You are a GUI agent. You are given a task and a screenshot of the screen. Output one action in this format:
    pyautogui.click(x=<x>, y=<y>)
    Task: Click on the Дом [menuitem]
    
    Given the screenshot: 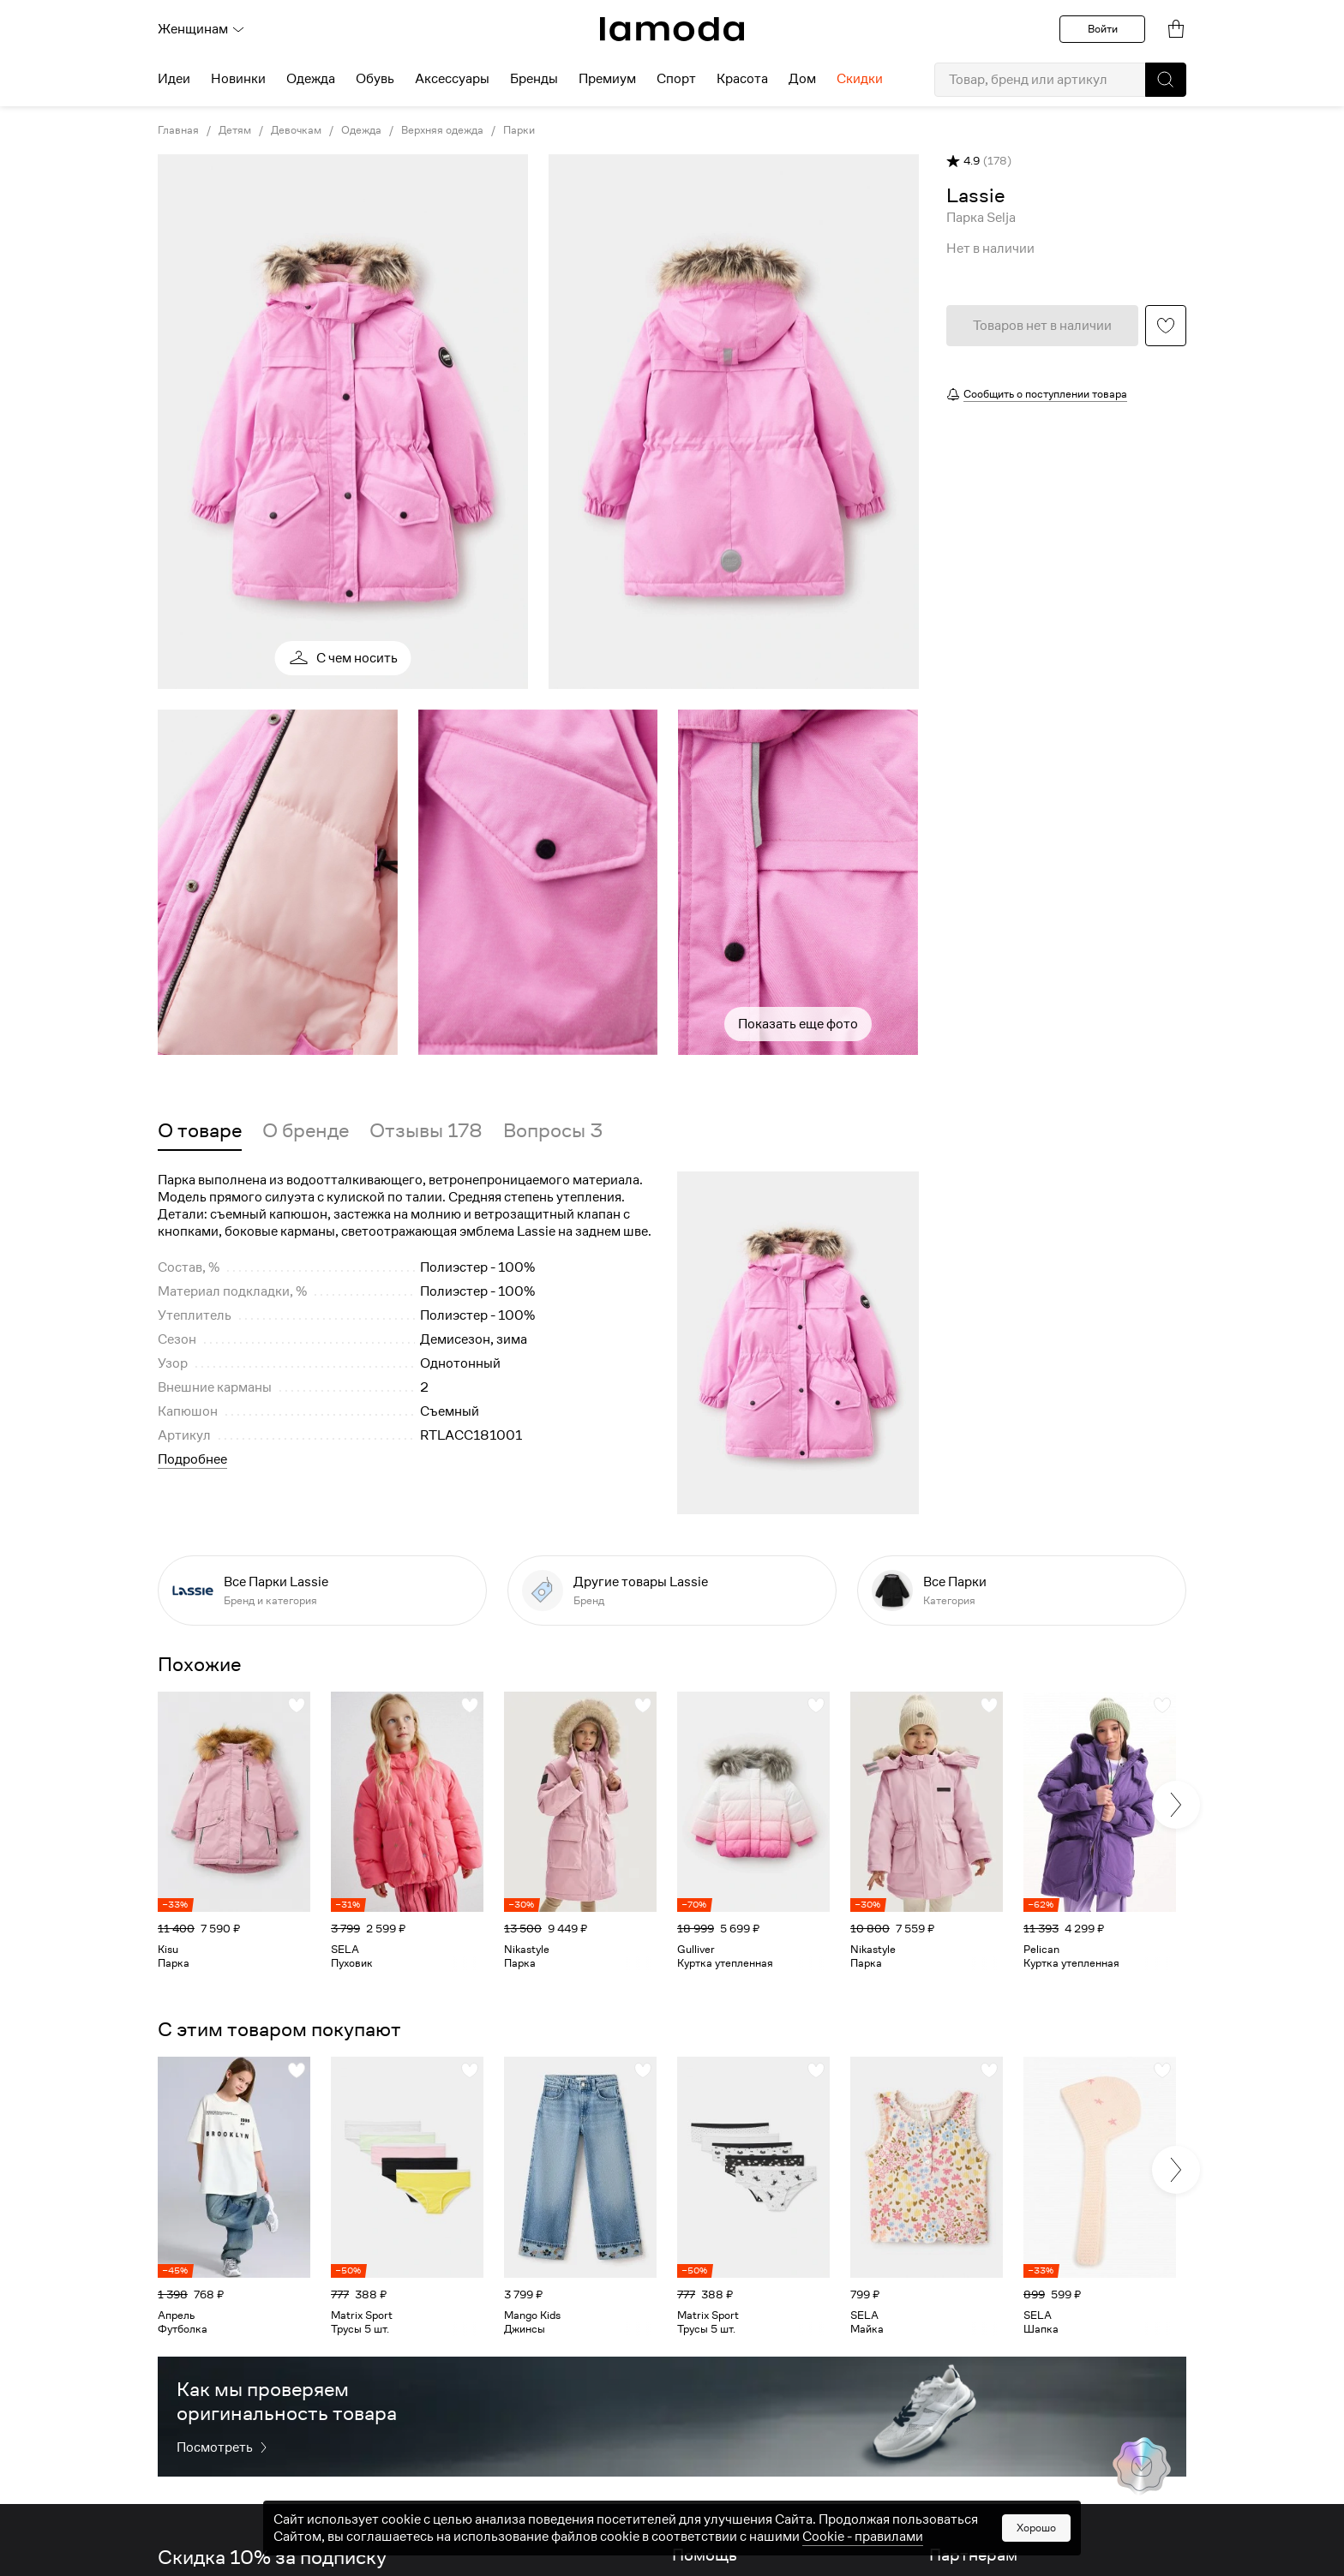 What is the action you would take?
    pyautogui.click(x=802, y=78)
    